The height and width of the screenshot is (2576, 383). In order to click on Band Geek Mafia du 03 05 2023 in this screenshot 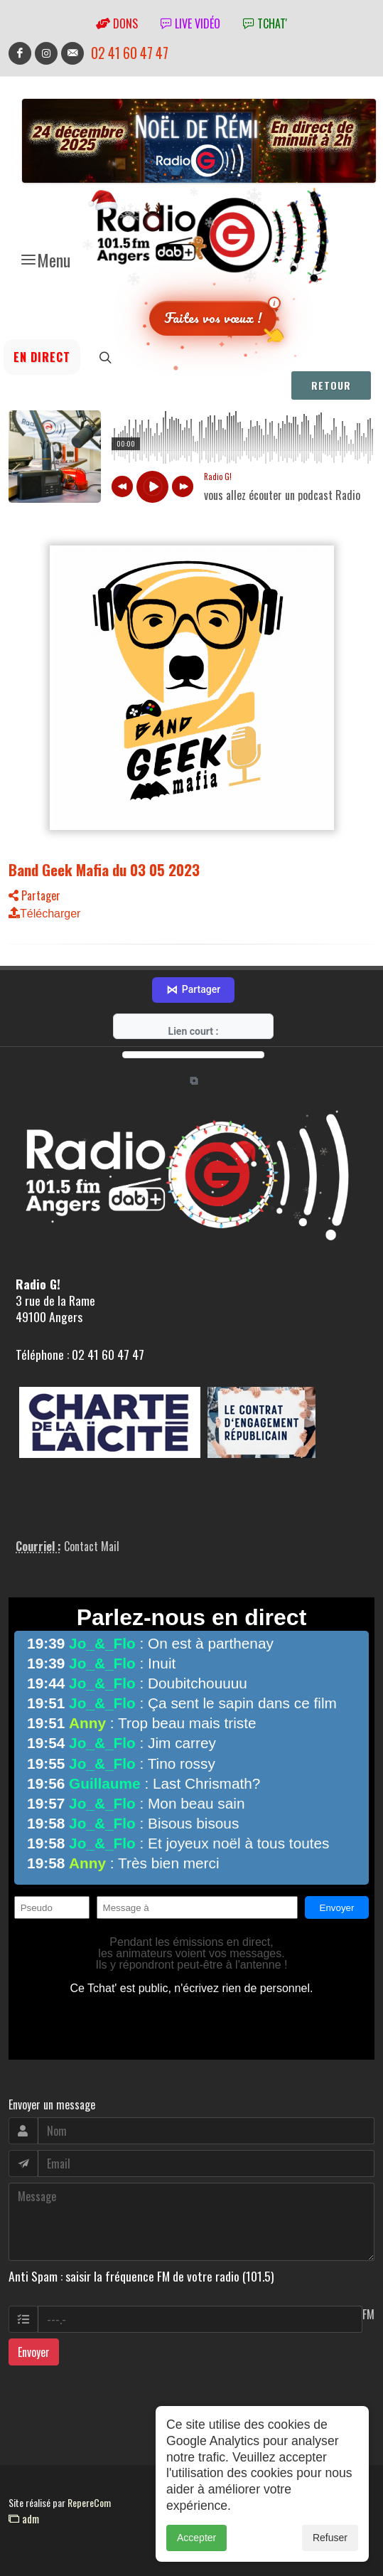, I will do `click(104, 869)`.